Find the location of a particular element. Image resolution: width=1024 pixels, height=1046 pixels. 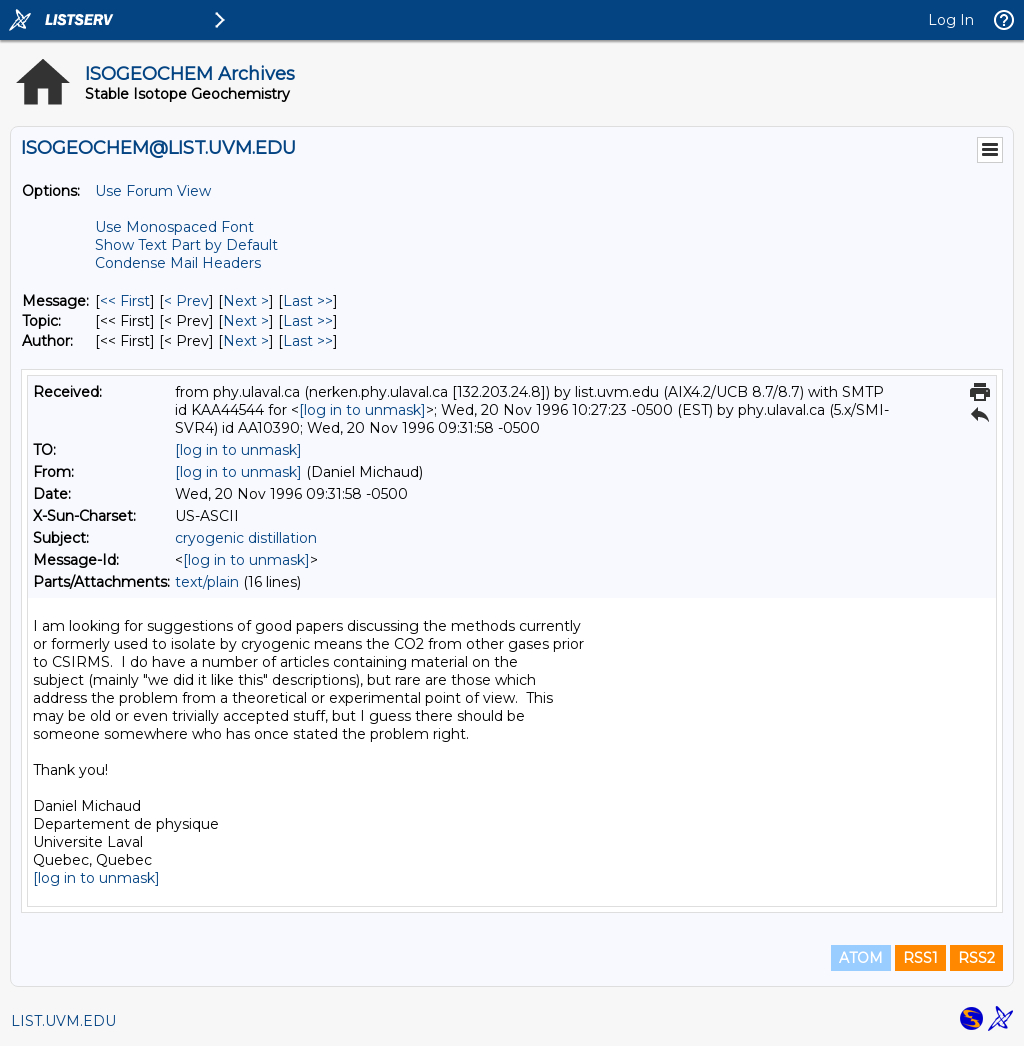

RSS1 is located at coordinates (920, 958).